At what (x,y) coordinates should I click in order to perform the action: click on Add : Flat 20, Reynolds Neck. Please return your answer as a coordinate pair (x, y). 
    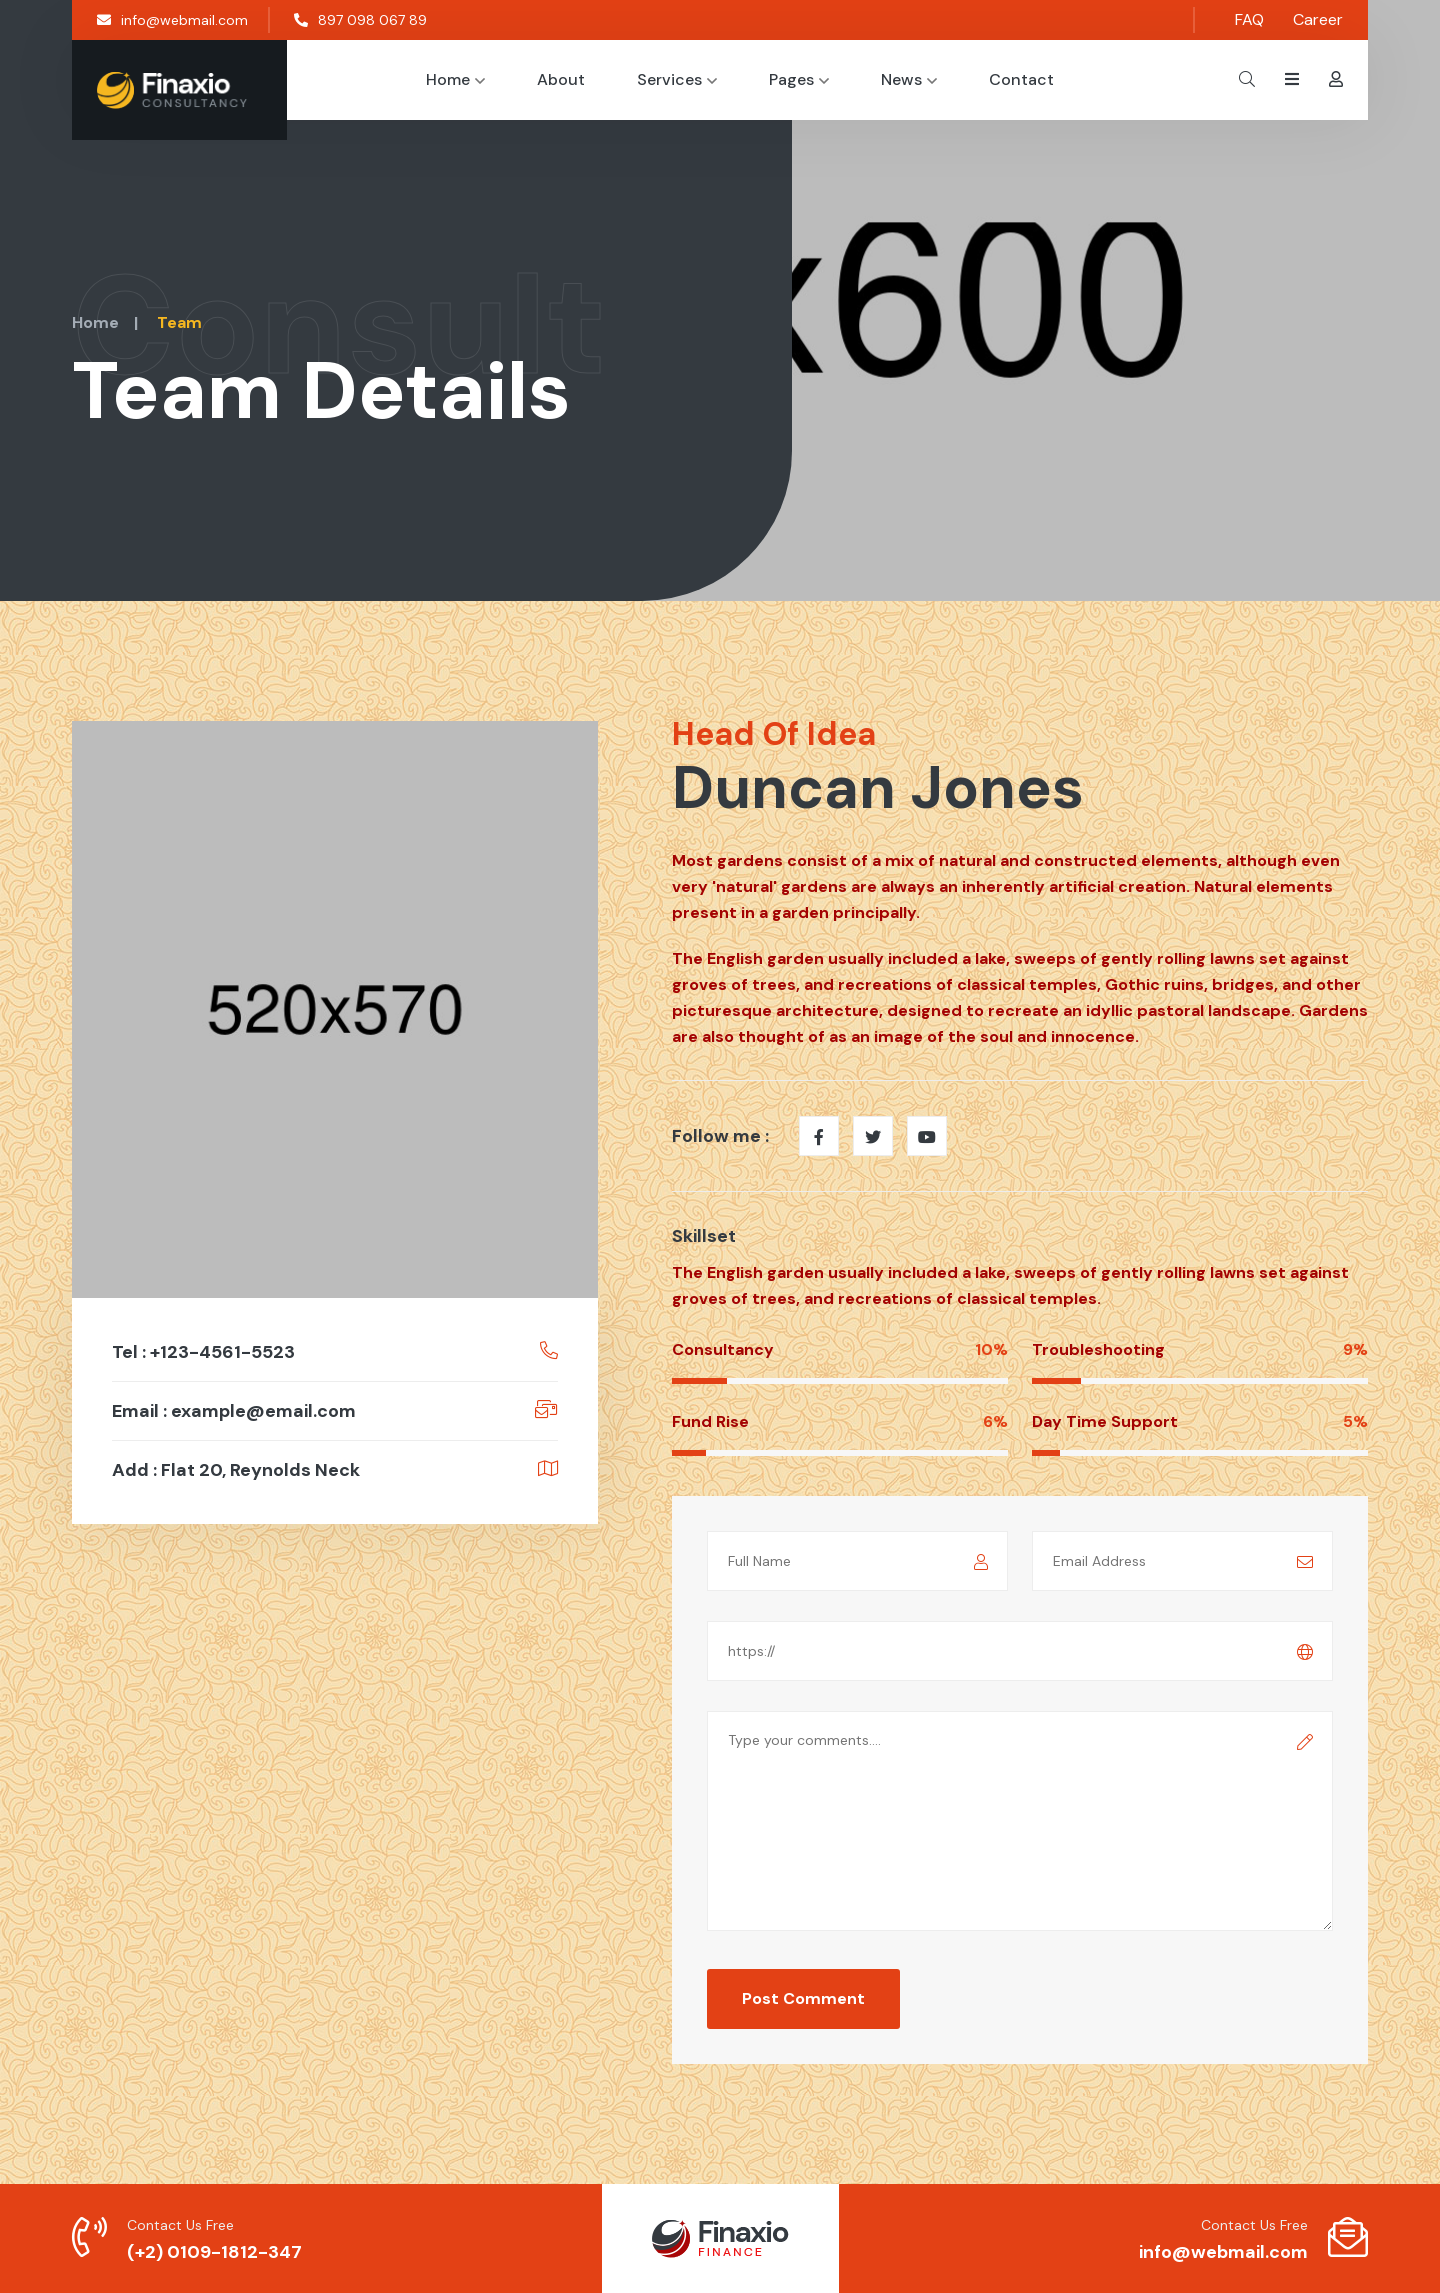
    Looking at the image, I should click on (236, 1470).